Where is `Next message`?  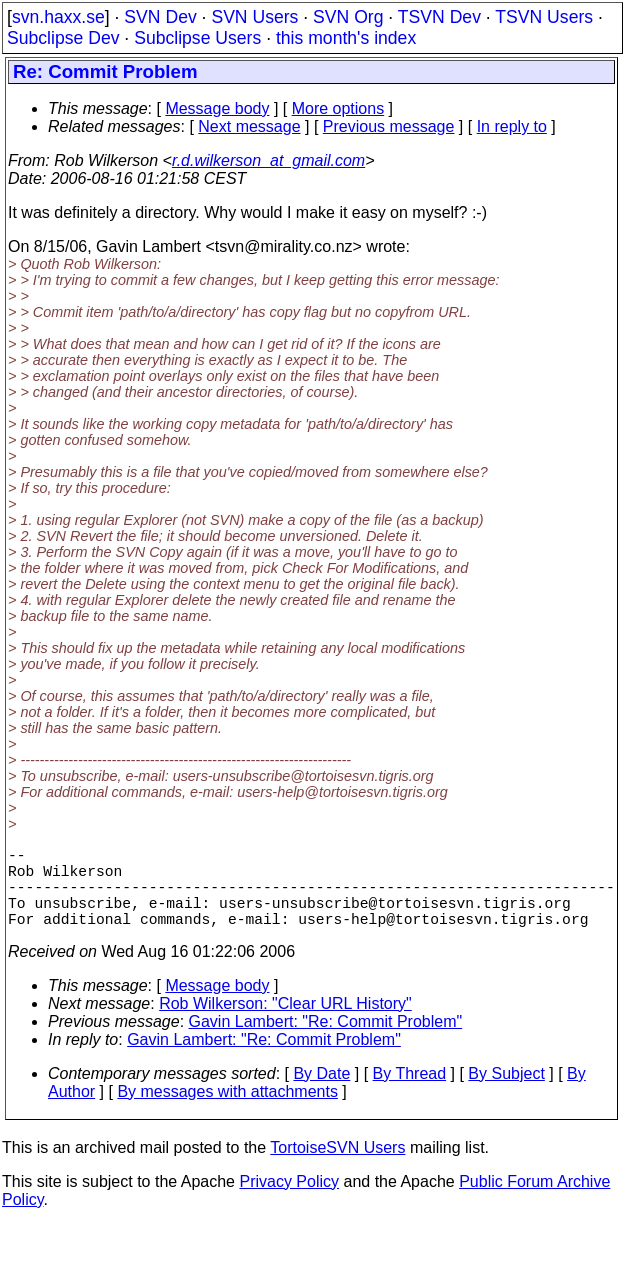 Next message is located at coordinates (249, 126).